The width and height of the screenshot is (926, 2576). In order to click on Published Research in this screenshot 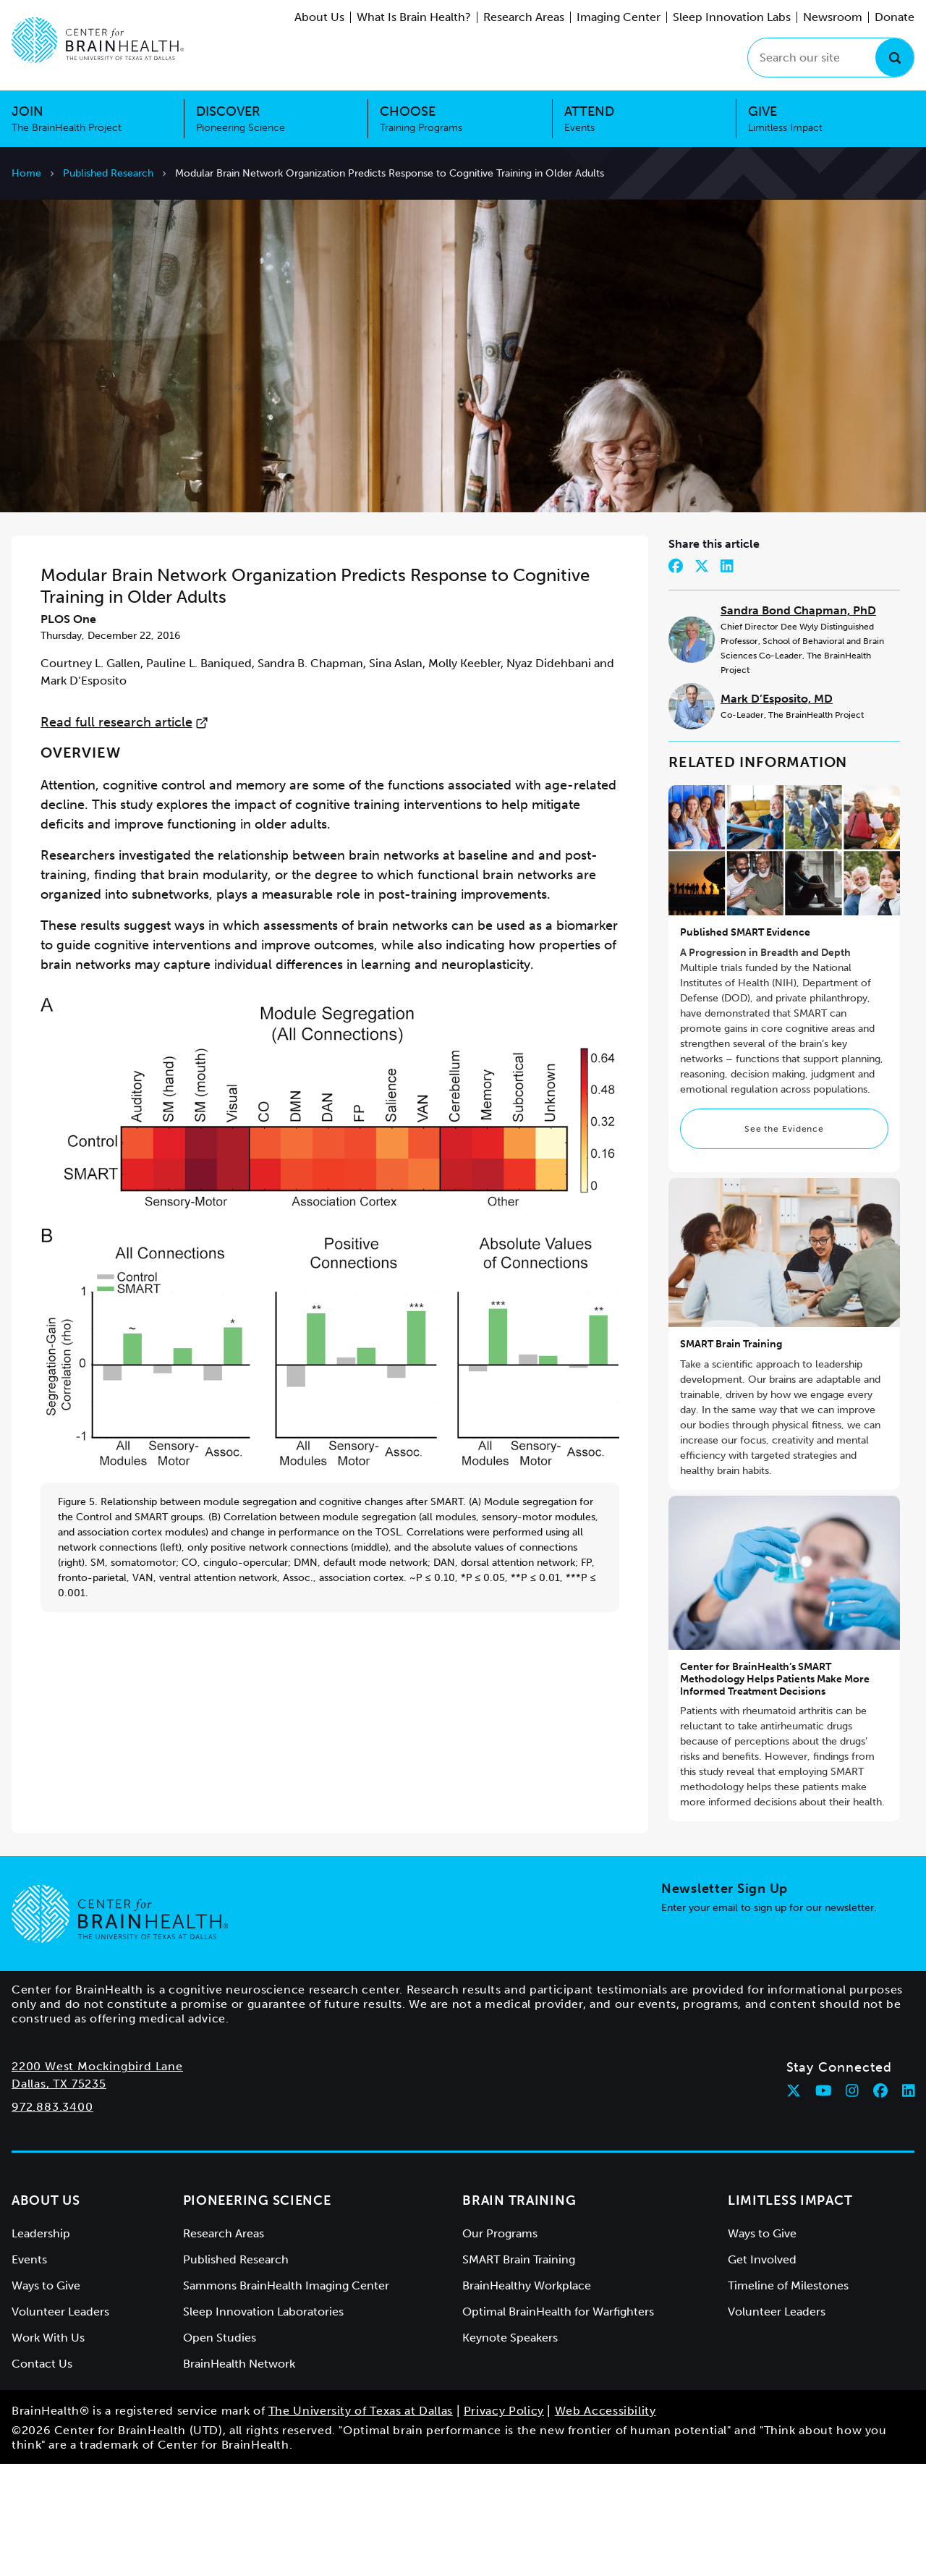, I will do `click(108, 173)`.